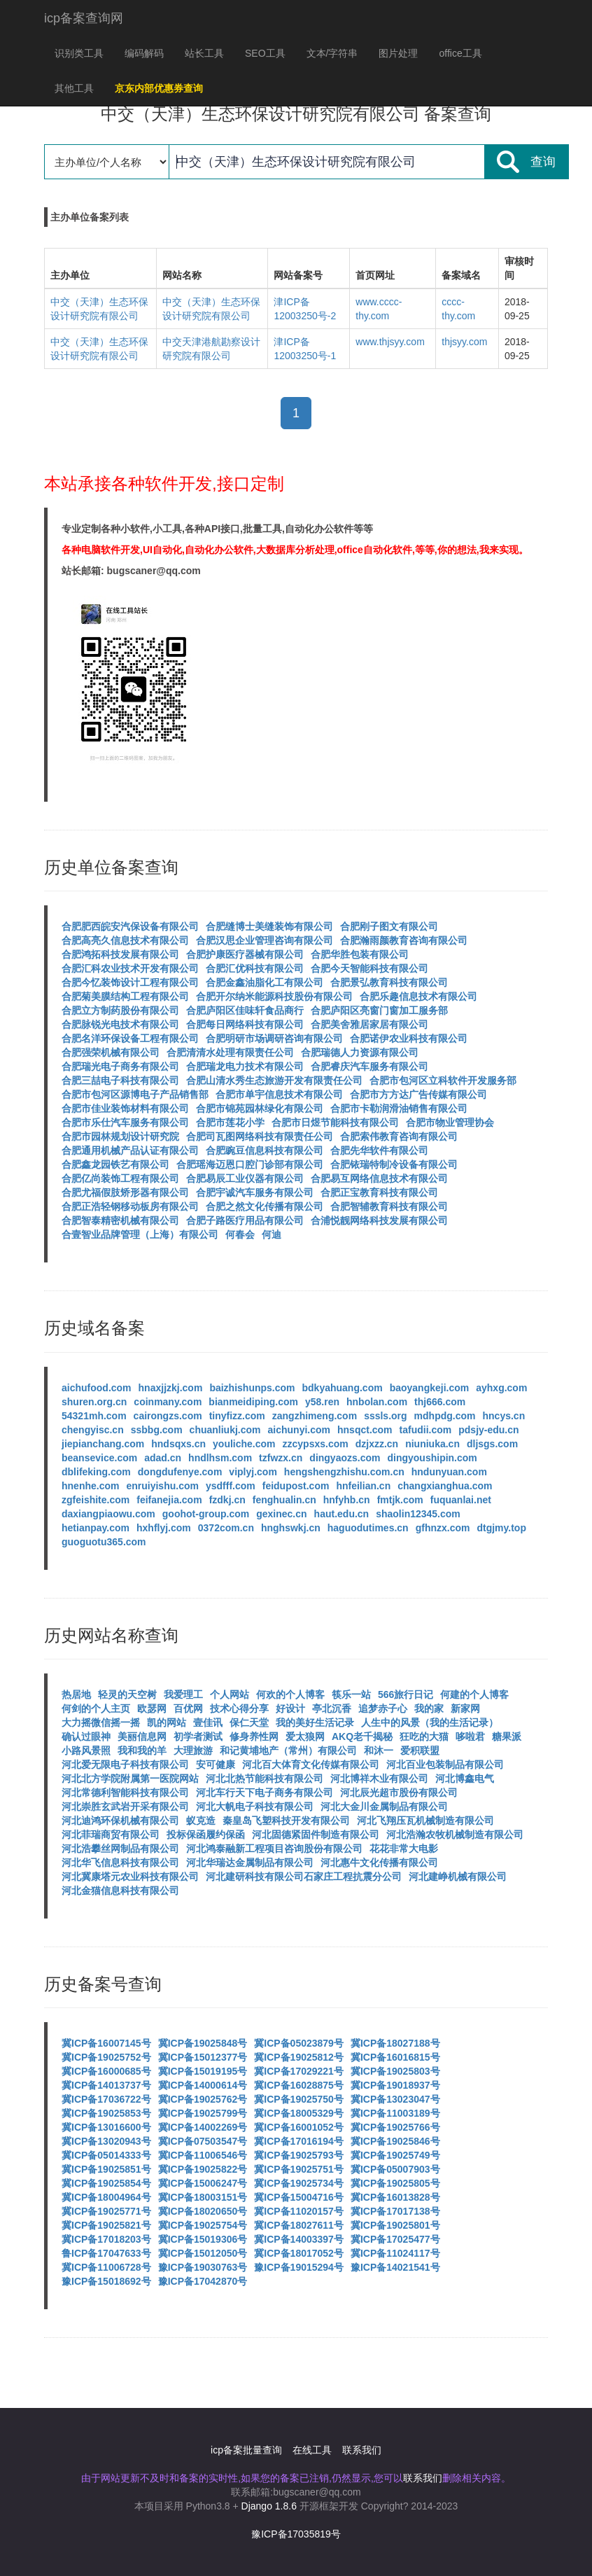 The height and width of the screenshot is (2576, 592). Describe the element at coordinates (395, 2267) in the screenshot. I see `豫ICP备14021541号` at that location.